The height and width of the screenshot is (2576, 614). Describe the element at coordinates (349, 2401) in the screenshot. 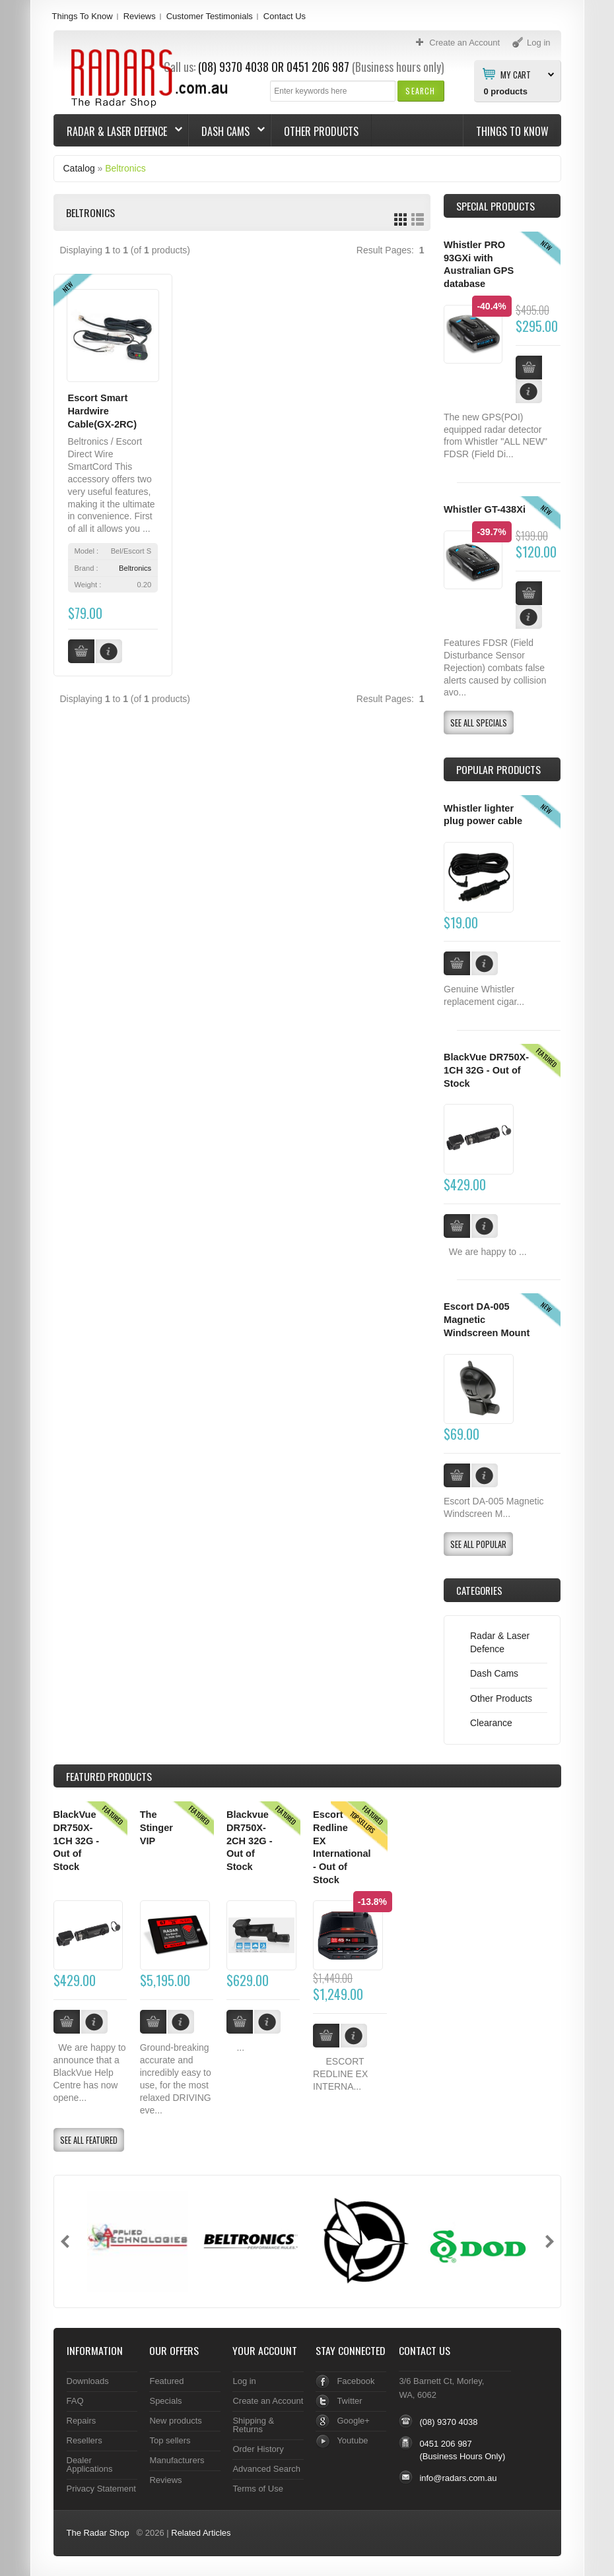

I see `Twitter` at that location.